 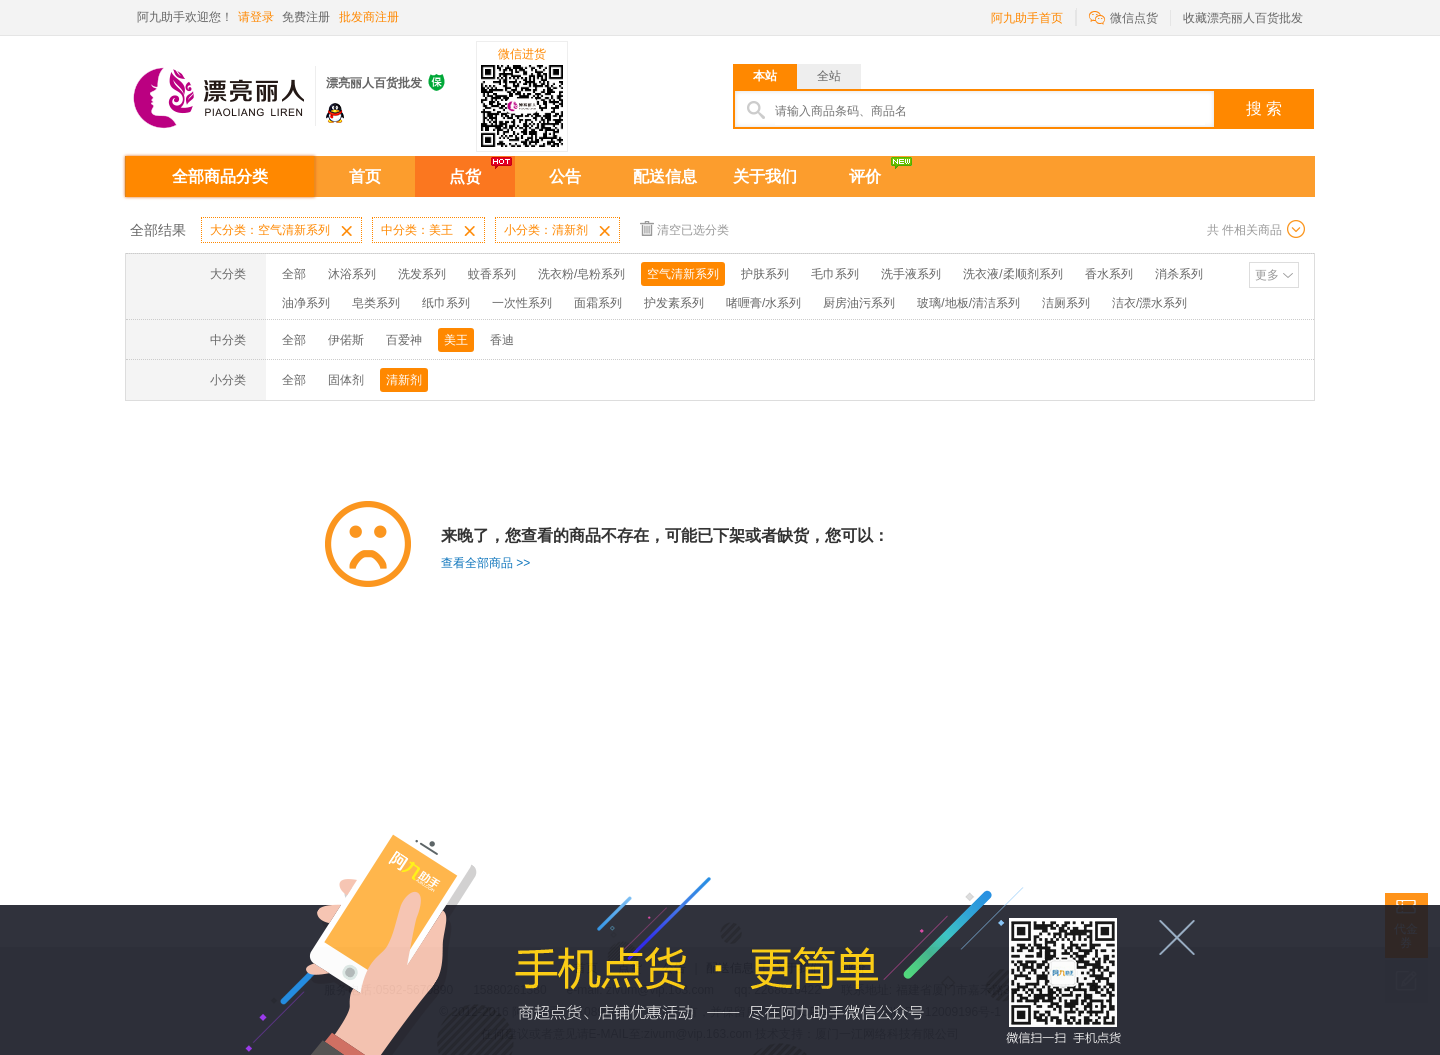 What do you see at coordinates (763, 303) in the screenshot?
I see `啫喱膏/水系列` at bounding box center [763, 303].